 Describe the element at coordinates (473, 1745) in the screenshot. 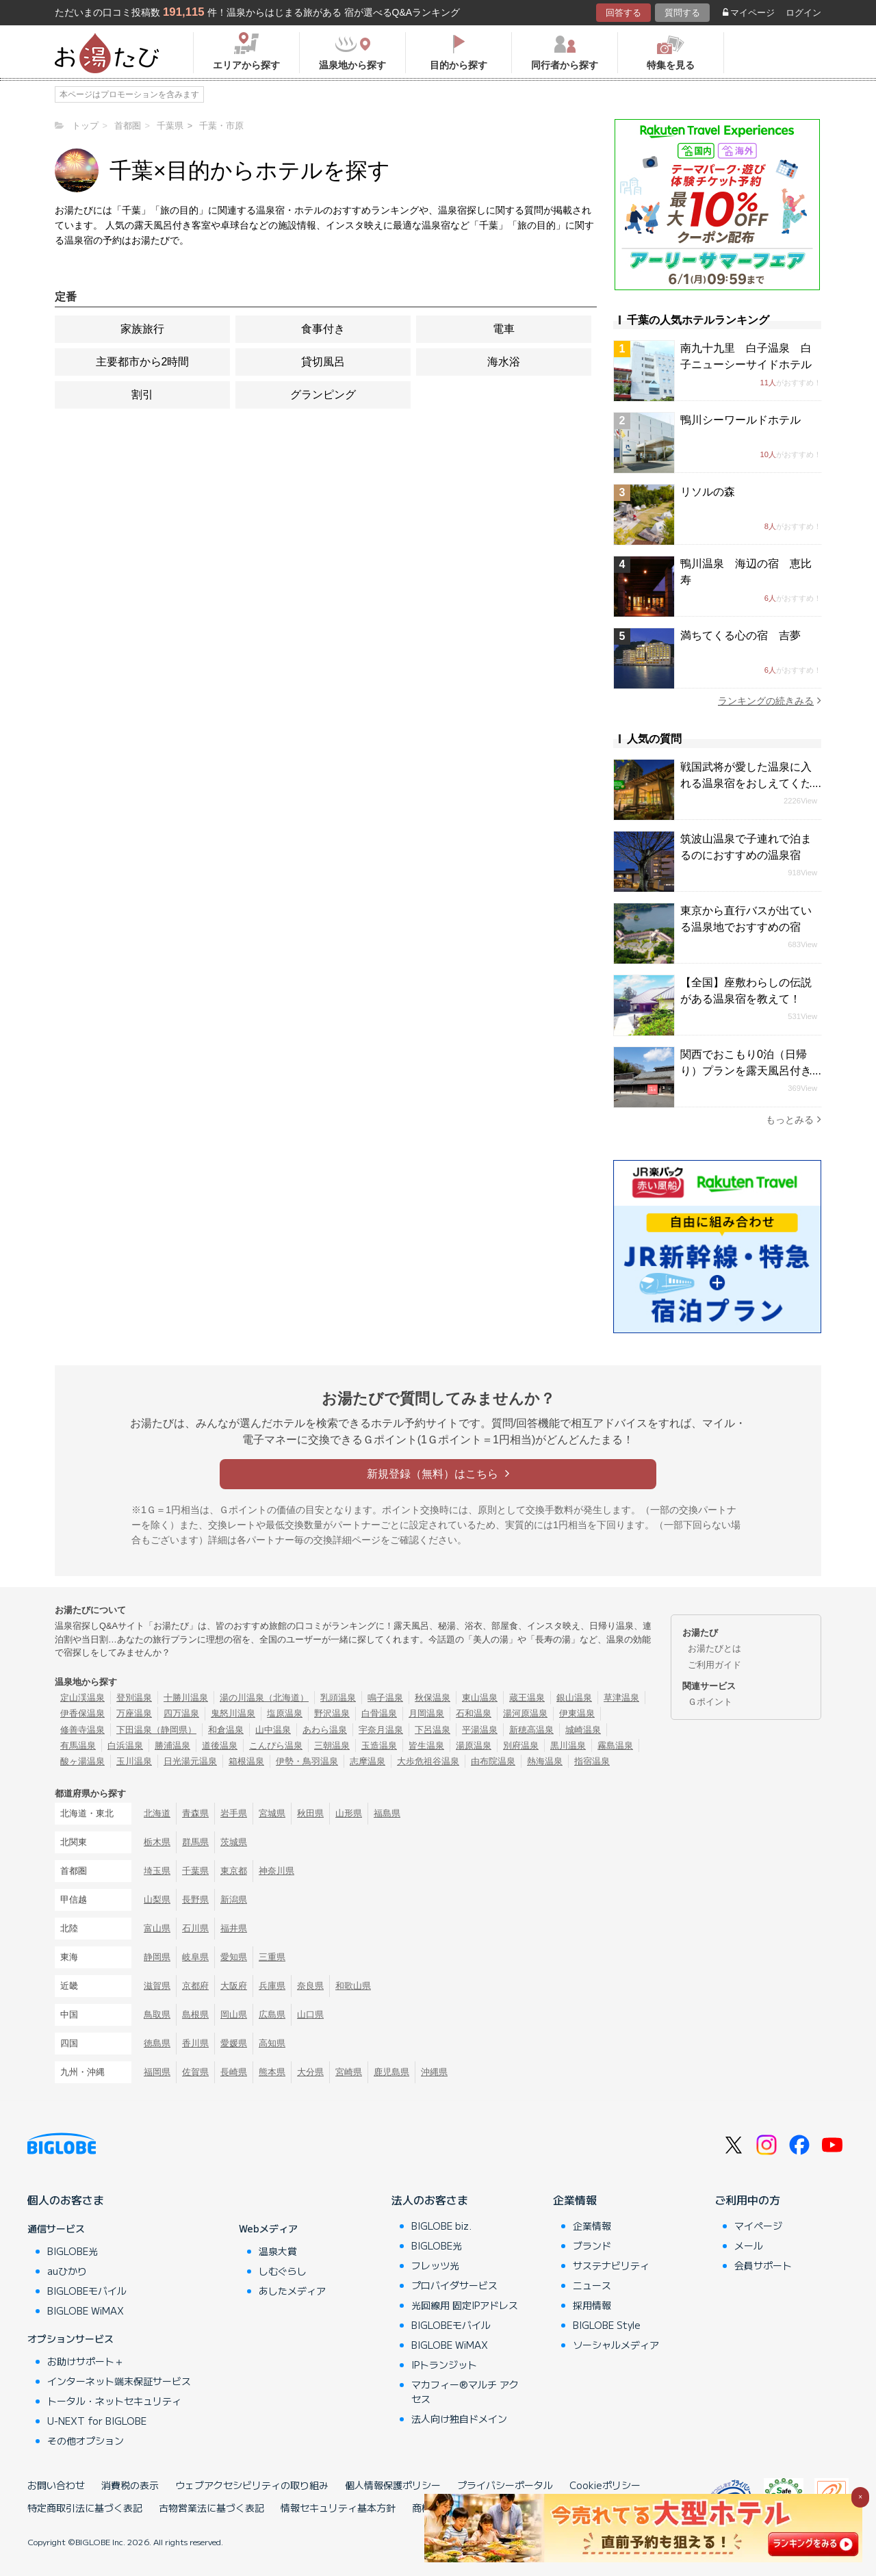

I see `湯原温泉` at that location.